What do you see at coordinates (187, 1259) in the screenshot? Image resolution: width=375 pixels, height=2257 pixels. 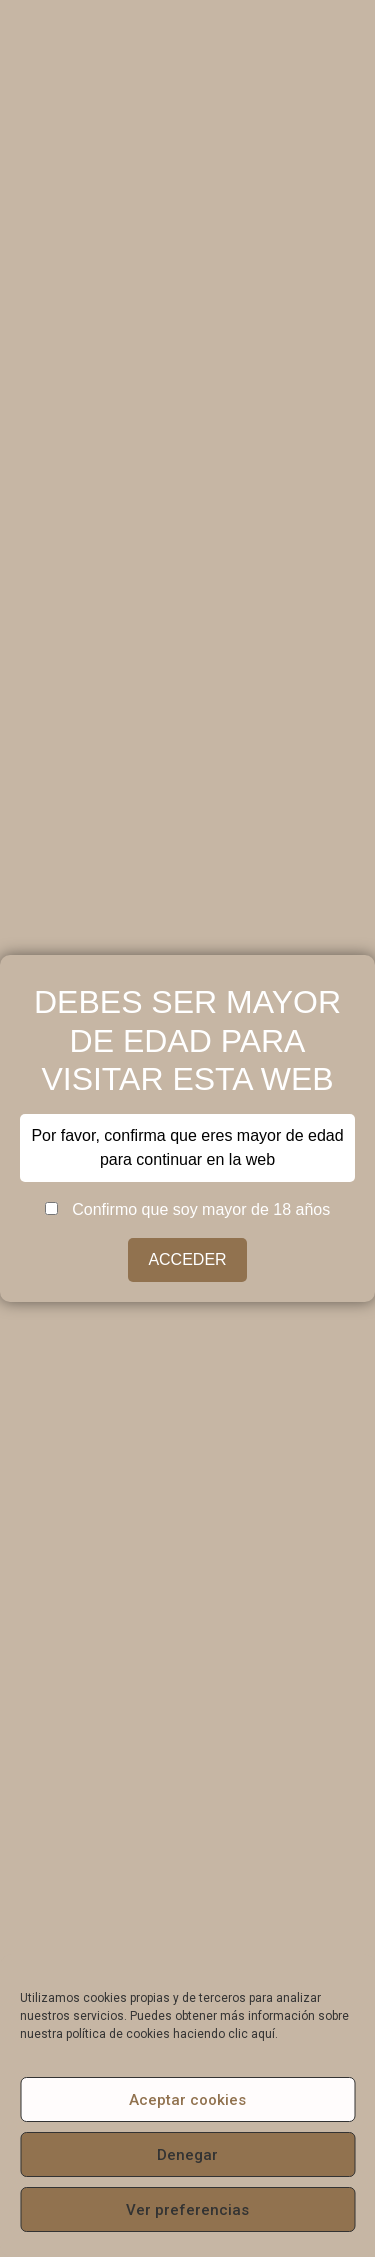 I see `ACCEDER` at bounding box center [187, 1259].